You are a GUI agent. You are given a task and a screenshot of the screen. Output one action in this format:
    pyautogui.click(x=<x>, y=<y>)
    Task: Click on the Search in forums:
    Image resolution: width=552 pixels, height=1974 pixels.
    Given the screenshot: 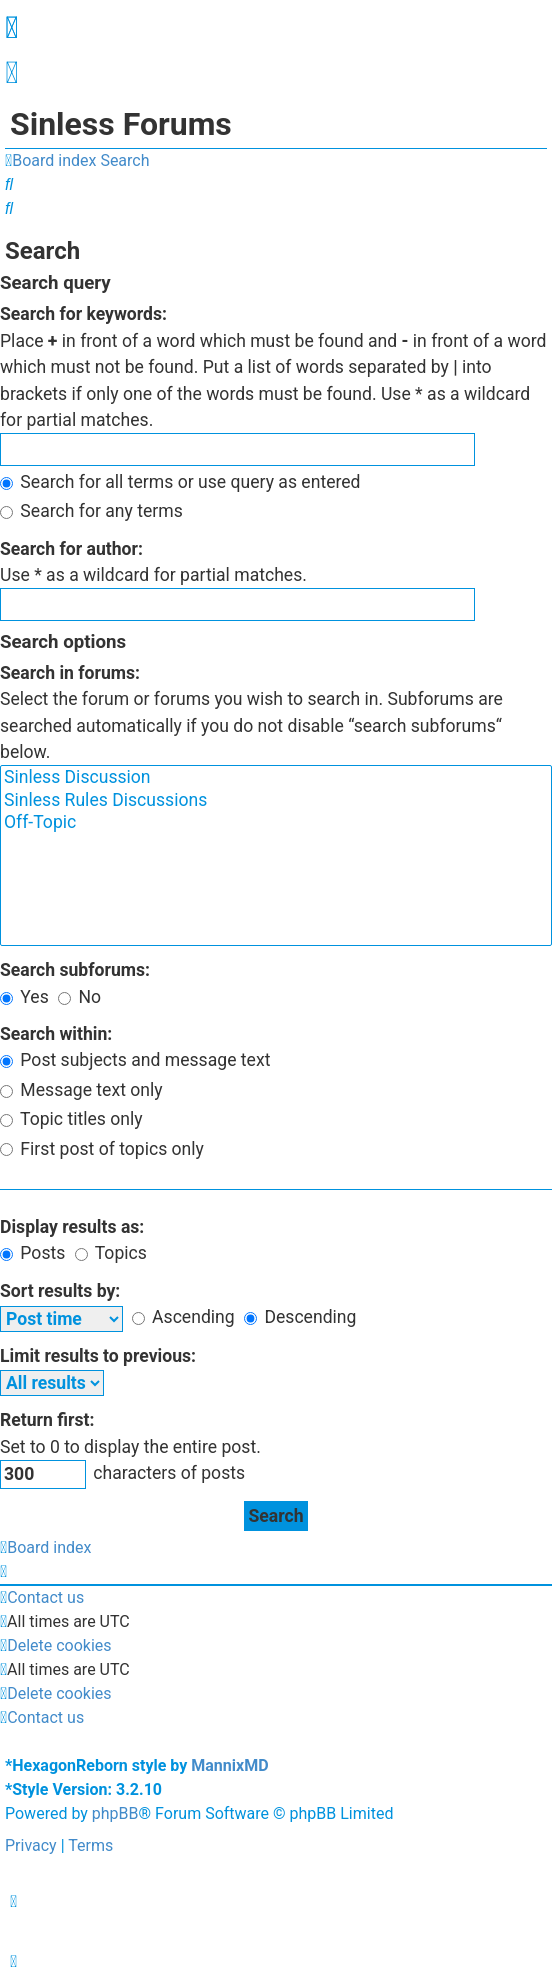 What is the action you would take?
    pyautogui.click(x=70, y=673)
    